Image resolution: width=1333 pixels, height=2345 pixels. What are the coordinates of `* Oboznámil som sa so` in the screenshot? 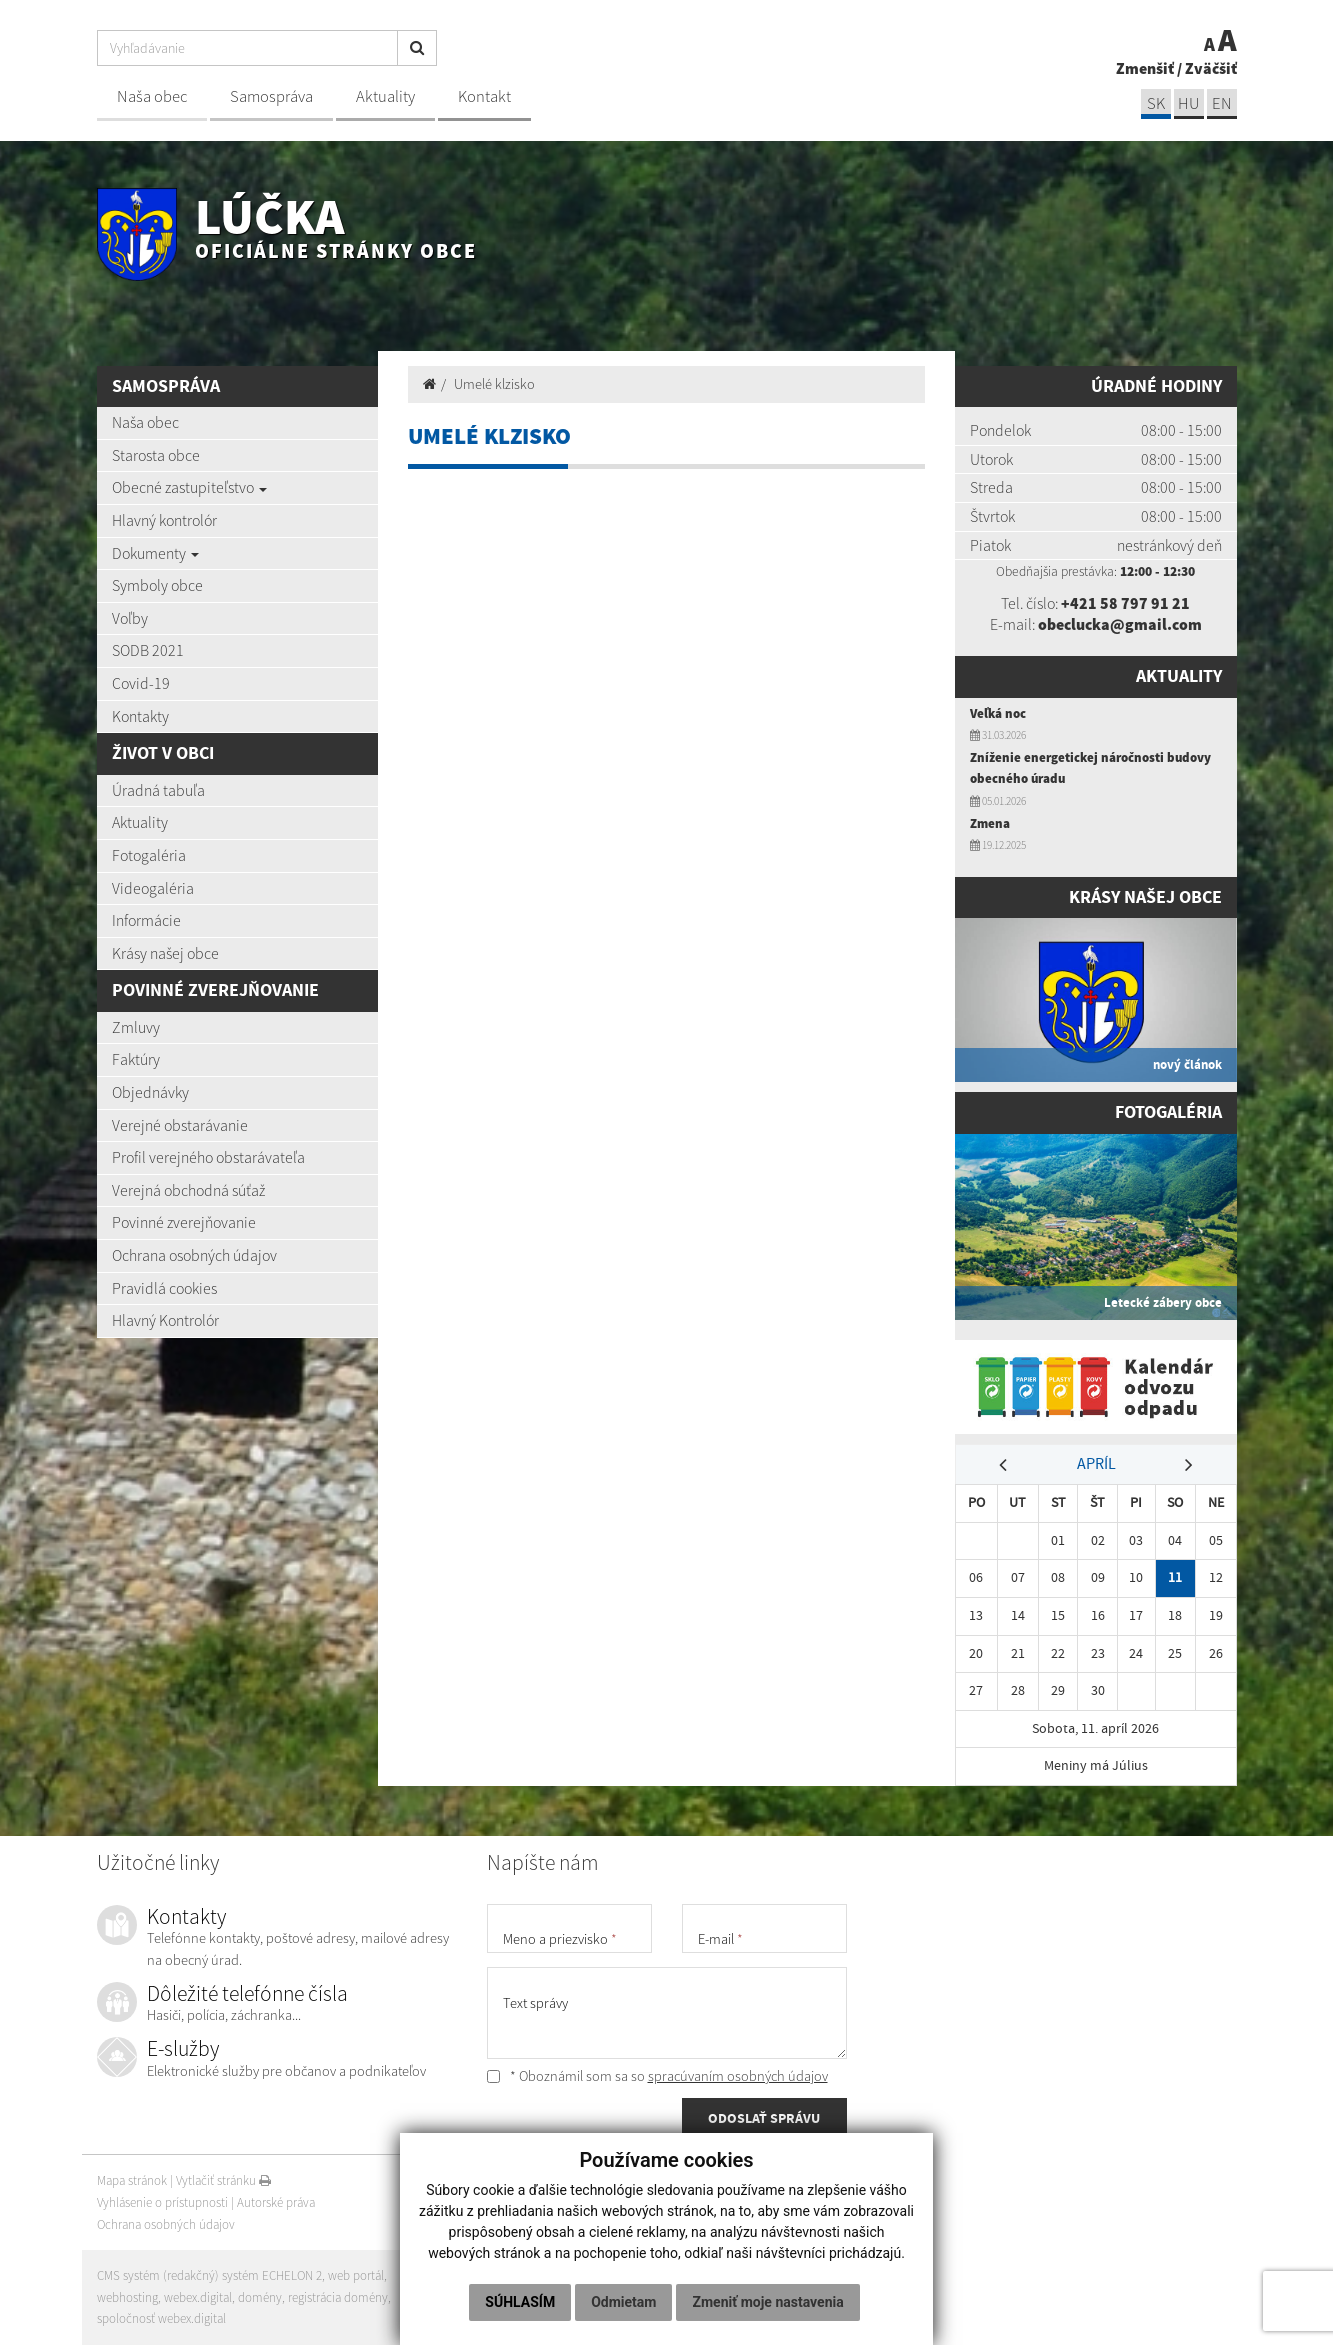 It's located at (657, 2076).